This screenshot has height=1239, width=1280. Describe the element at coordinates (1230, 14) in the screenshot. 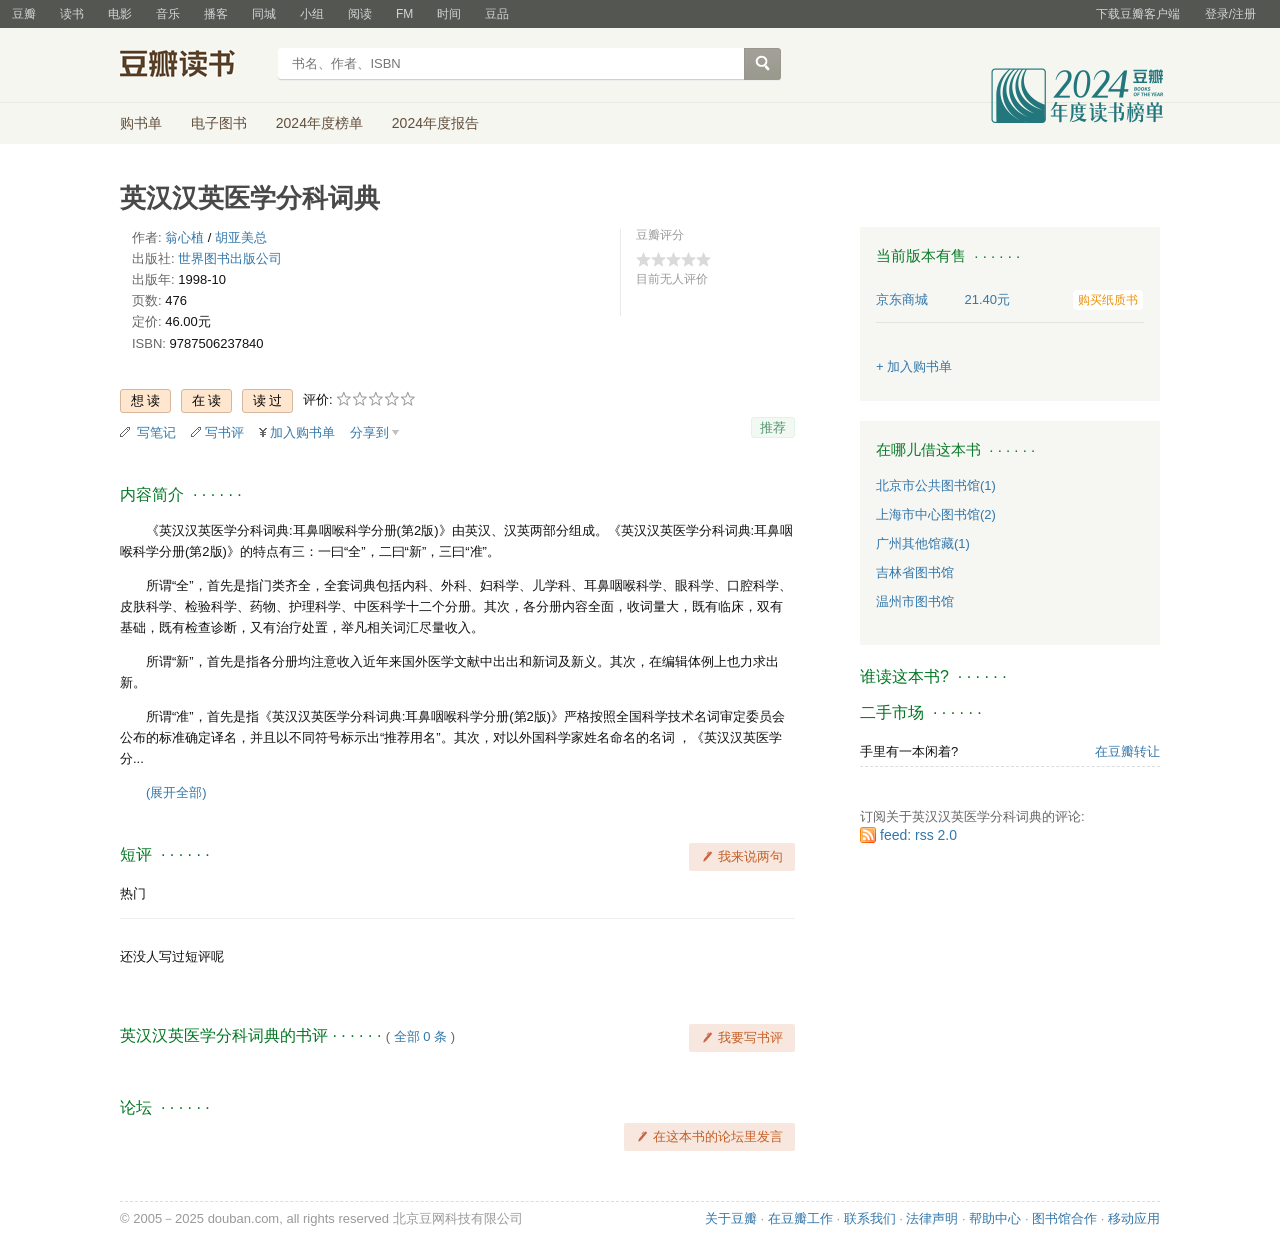

I see `登录/注册` at that location.